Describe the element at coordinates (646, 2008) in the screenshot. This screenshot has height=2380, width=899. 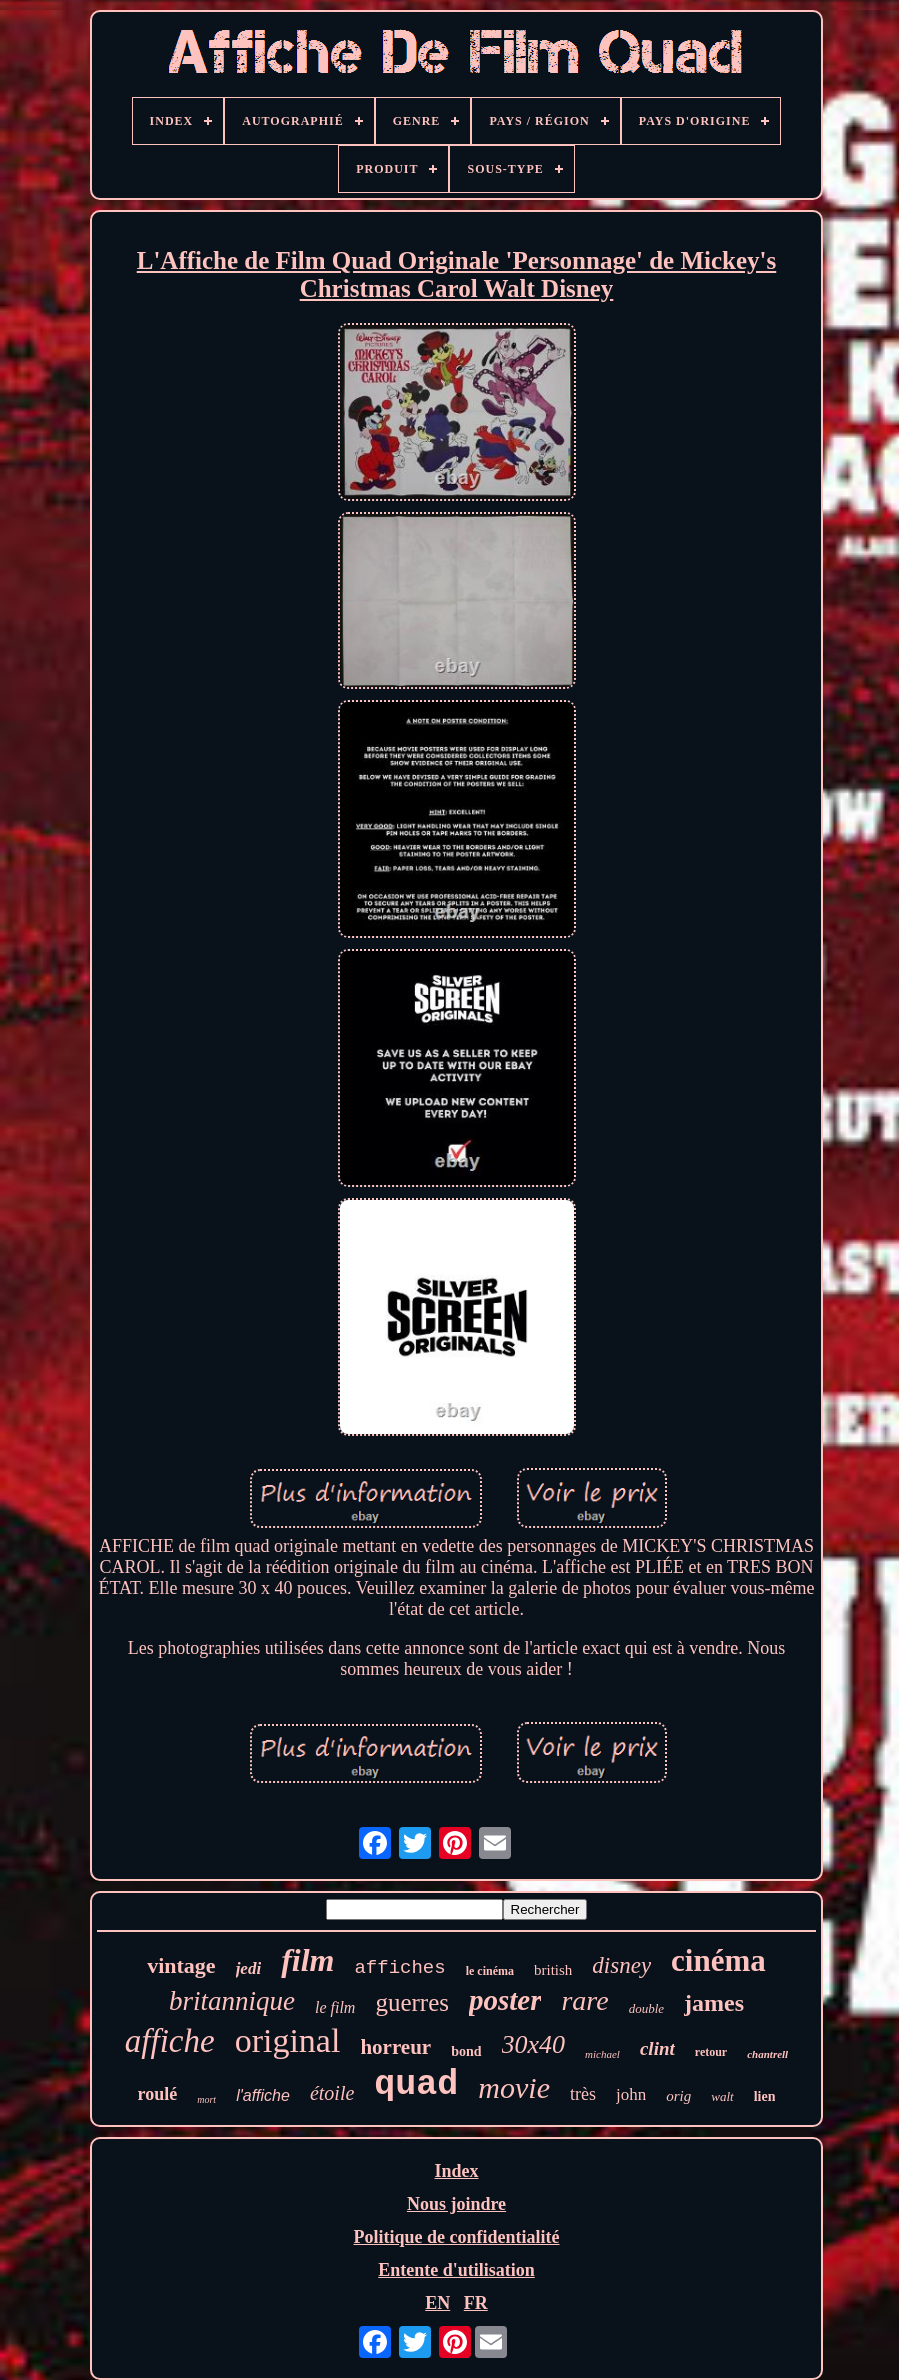
I see `double` at that location.